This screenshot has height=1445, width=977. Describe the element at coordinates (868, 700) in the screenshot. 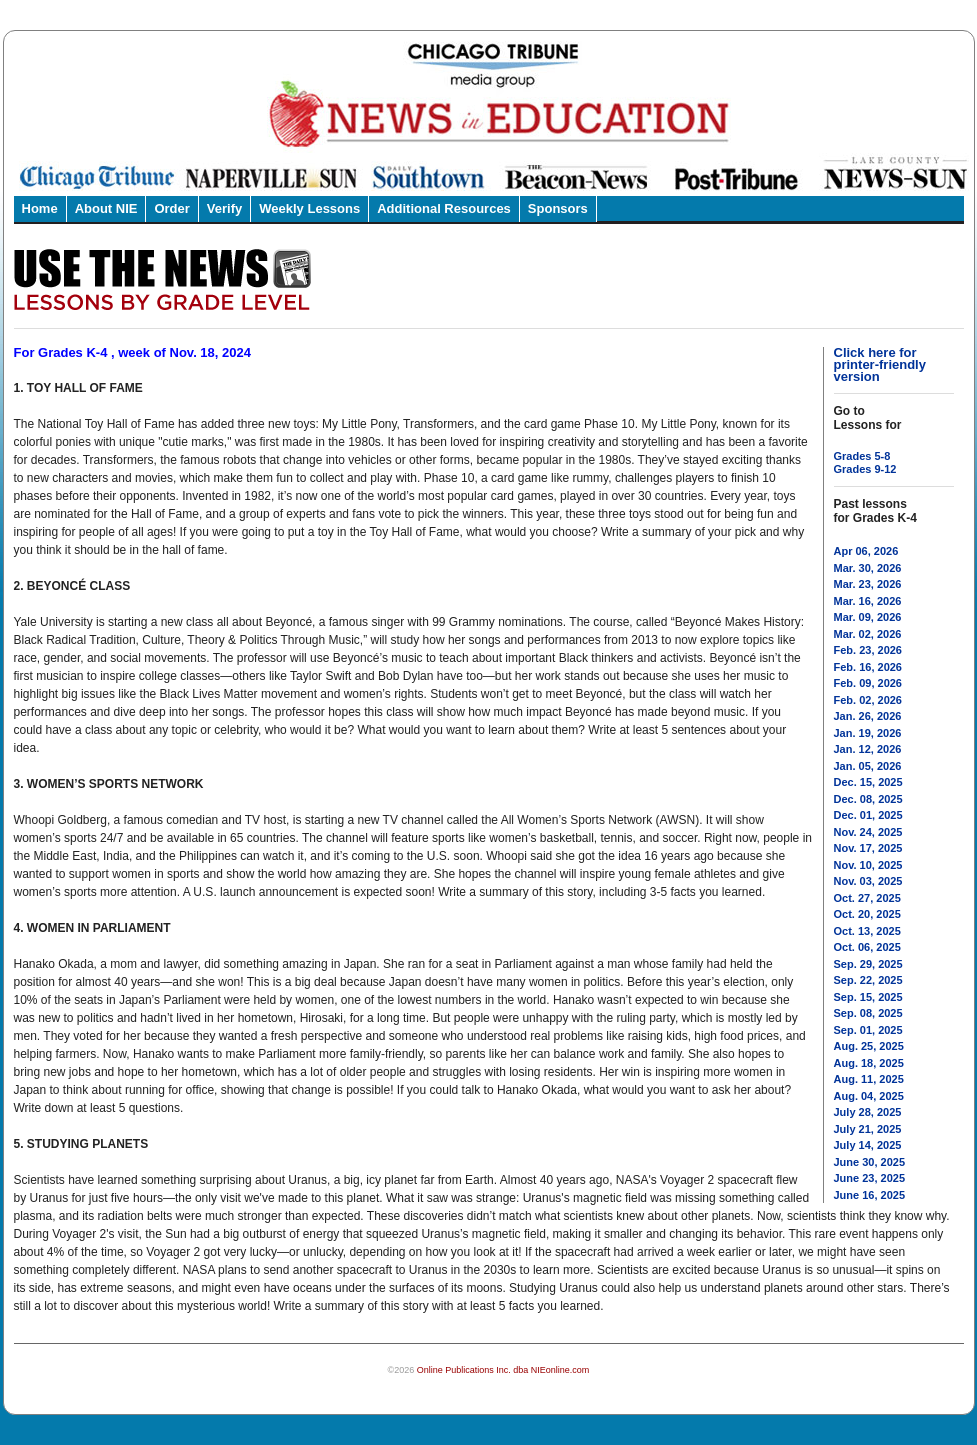

I see `Feb. 02, 2026` at that location.